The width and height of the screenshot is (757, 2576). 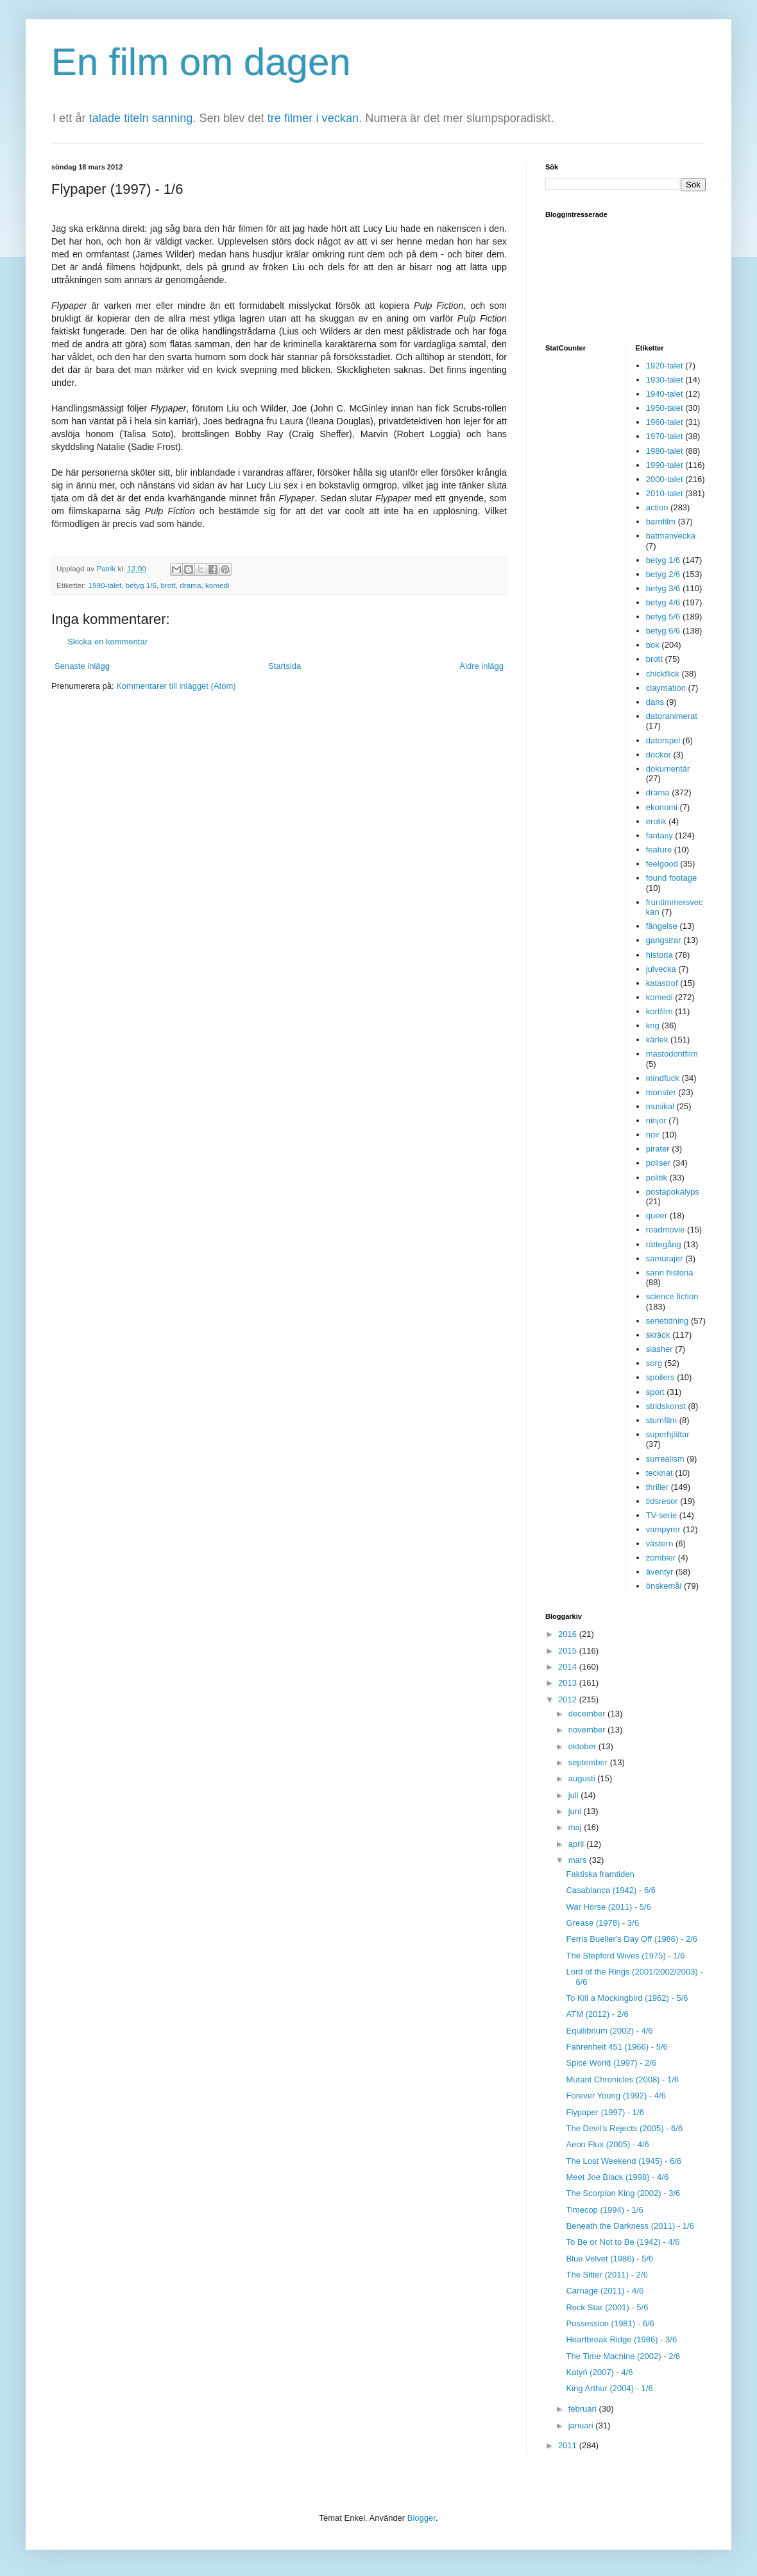 What do you see at coordinates (604, 2290) in the screenshot?
I see `Carnage (2011) - 4/6` at bounding box center [604, 2290].